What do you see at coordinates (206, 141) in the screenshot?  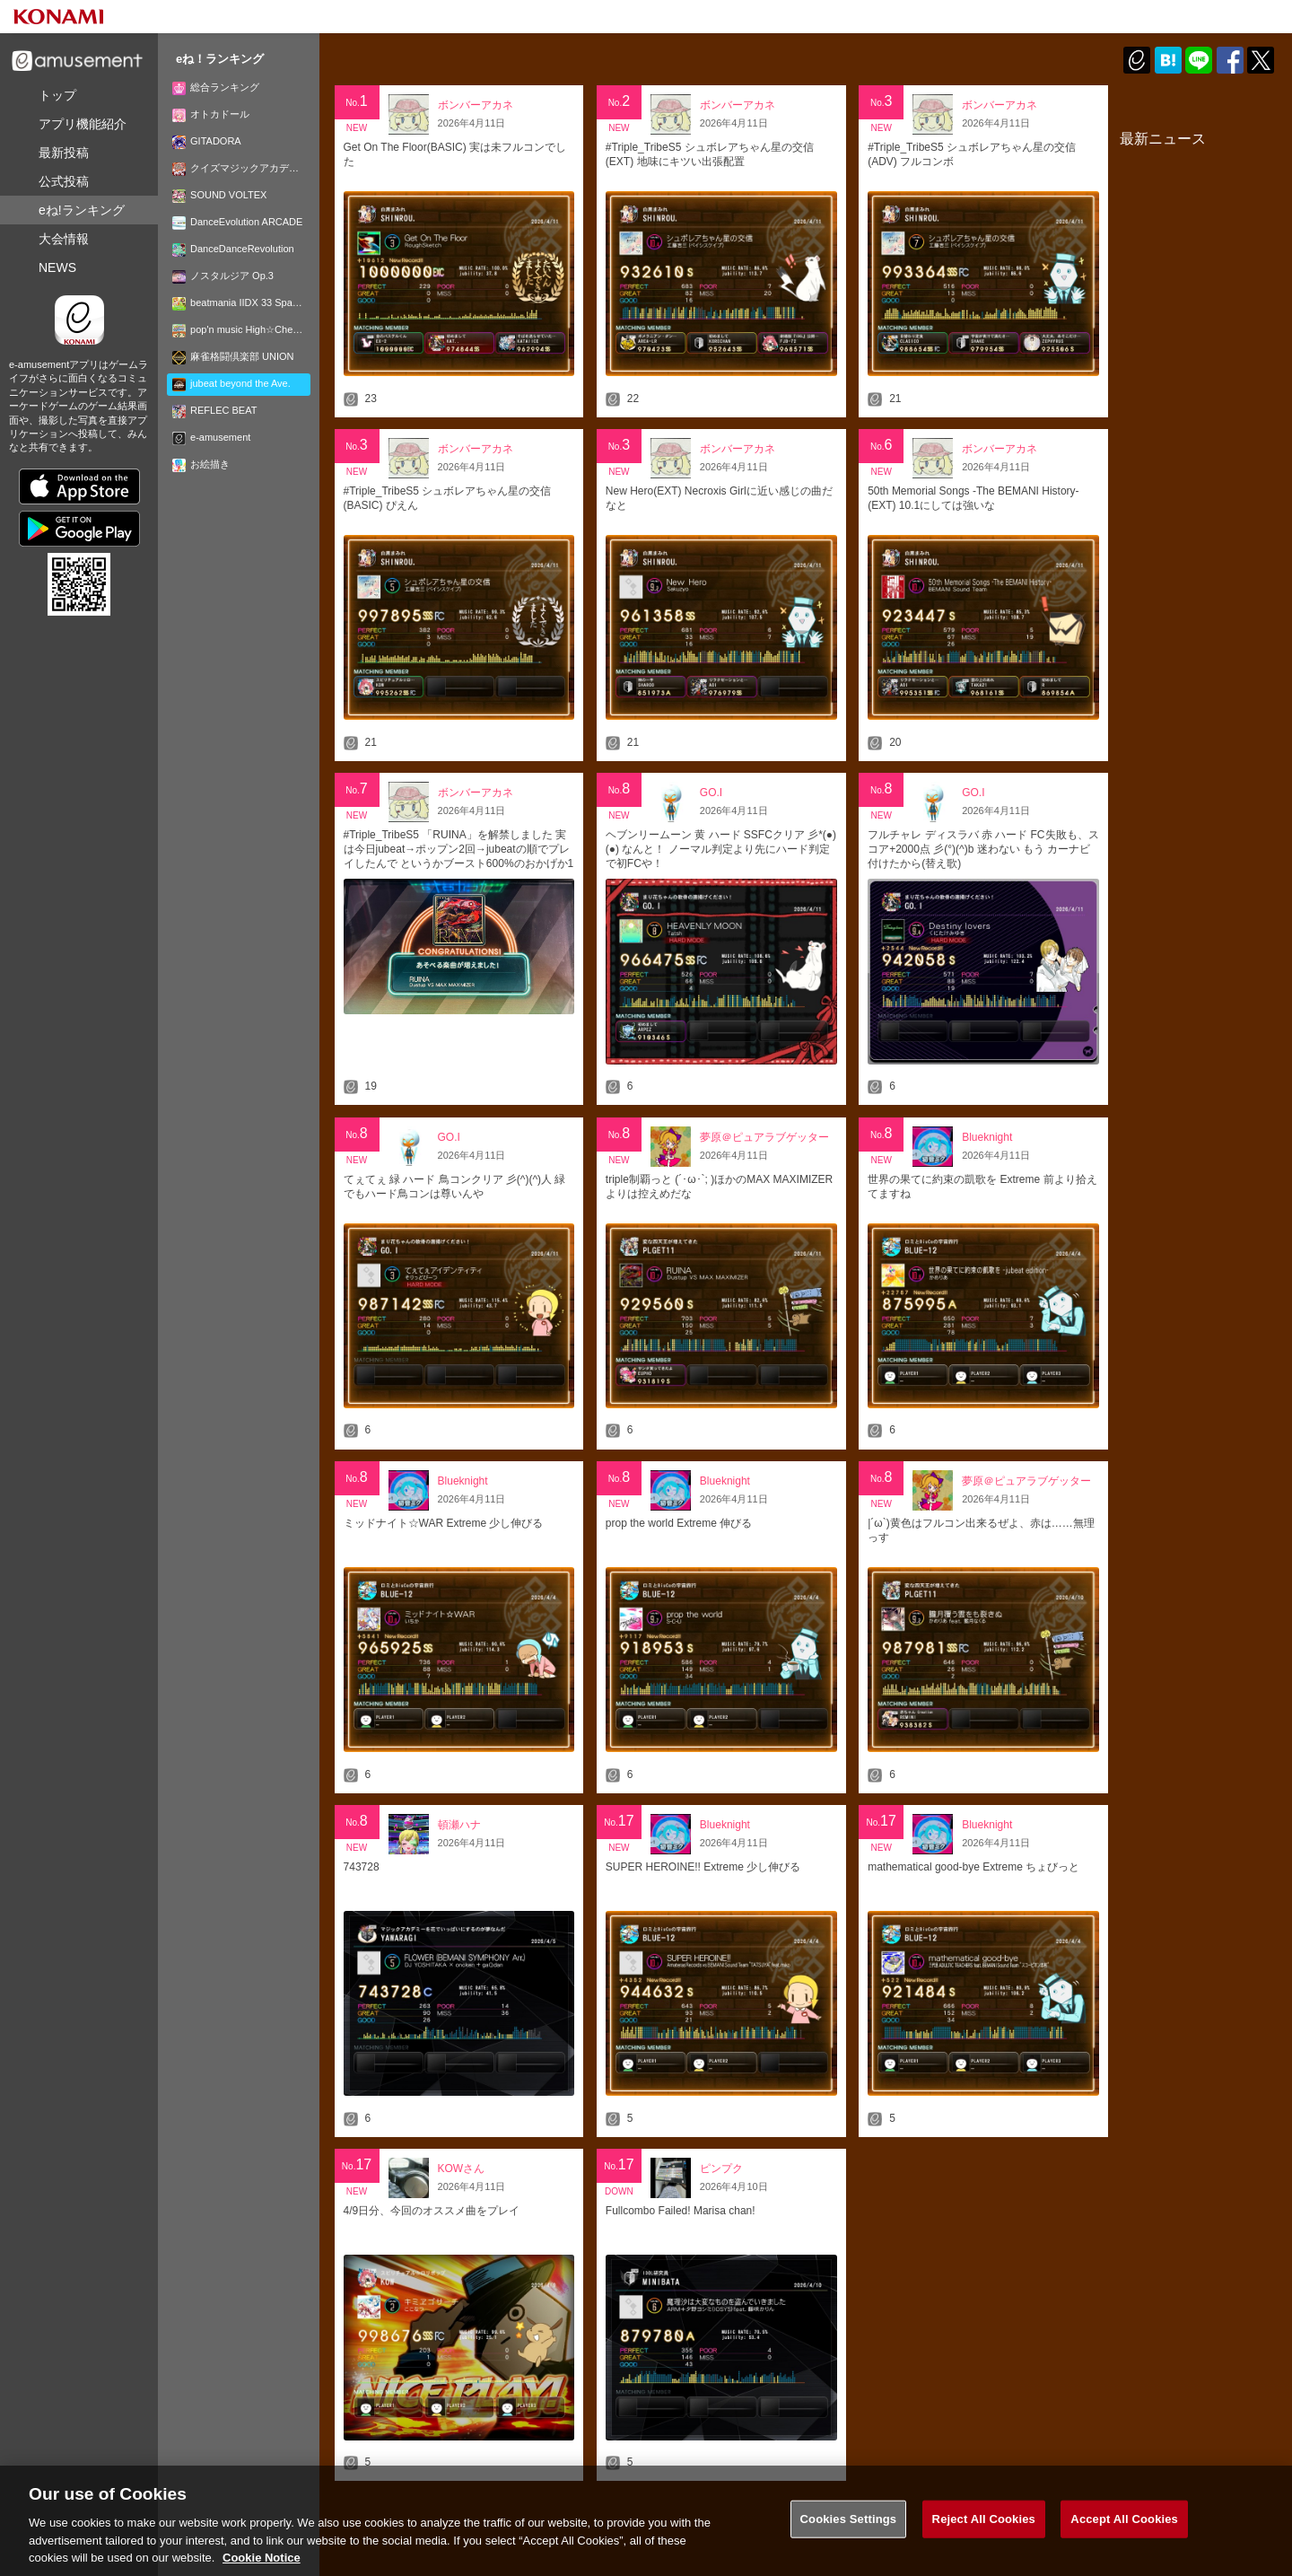 I see `GITADORA` at bounding box center [206, 141].